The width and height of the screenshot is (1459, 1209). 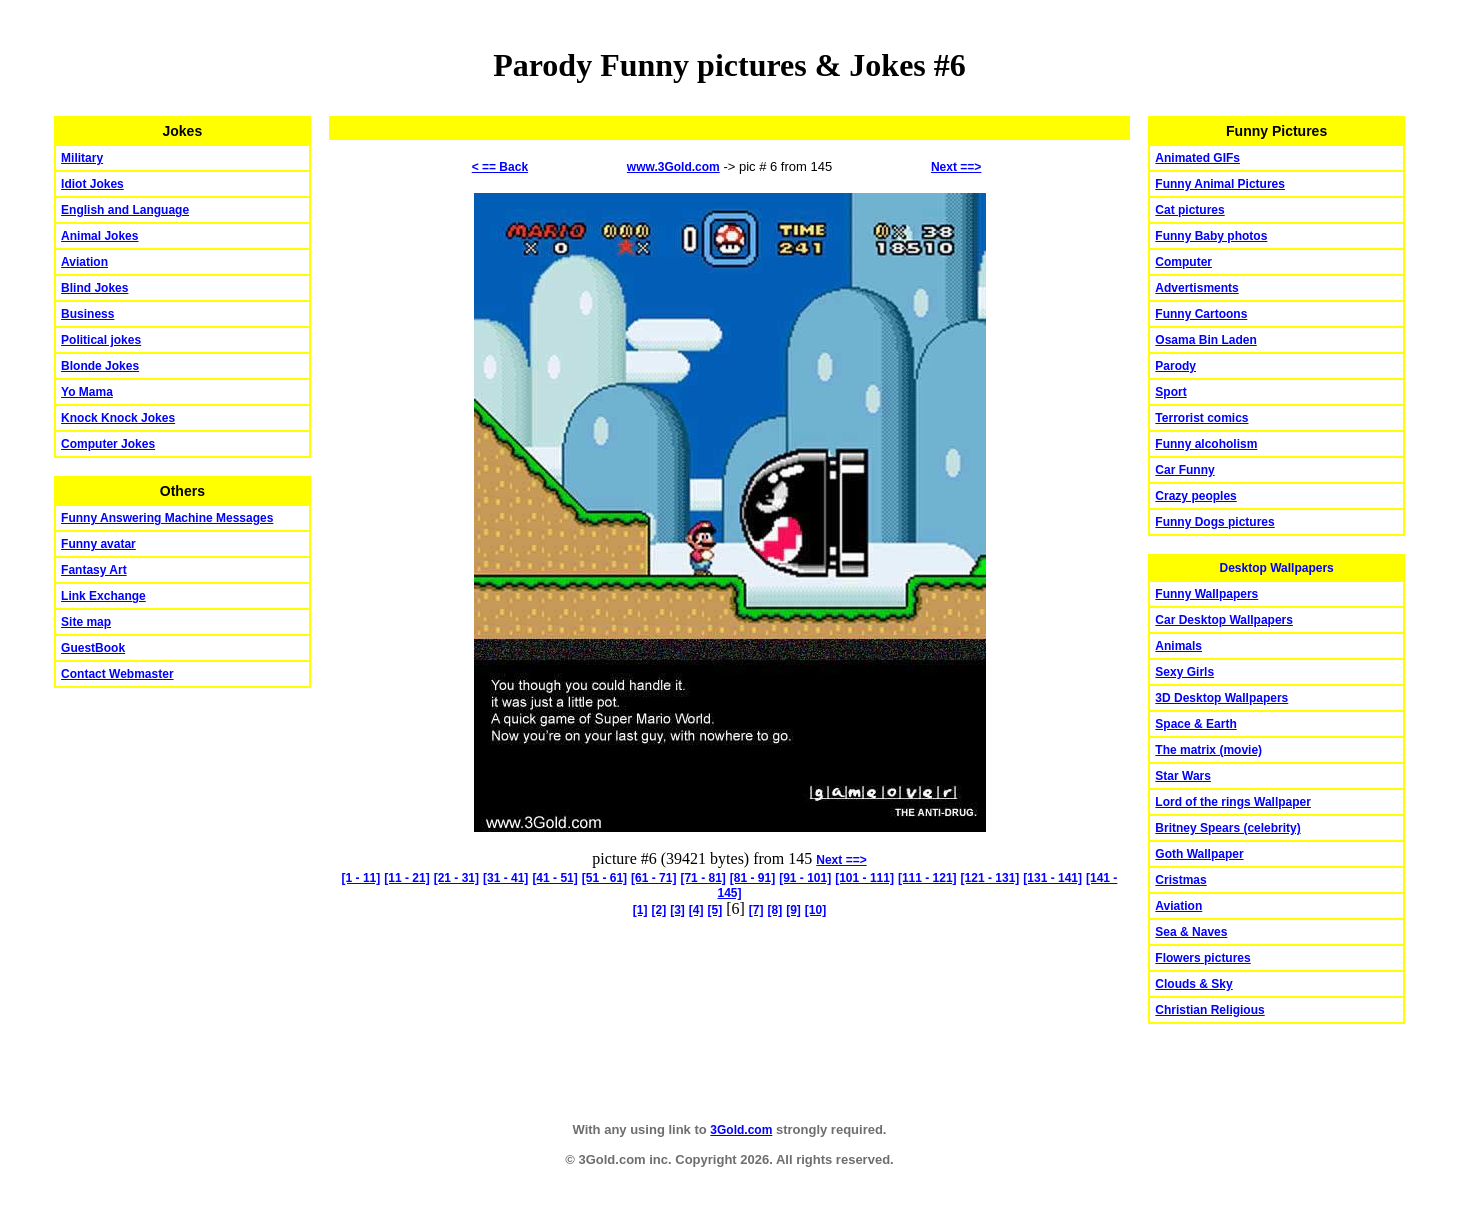 What do you see at coordinates (500, 167) in the screenshot?
I see `< == Back` at bounding box center [500, 167].